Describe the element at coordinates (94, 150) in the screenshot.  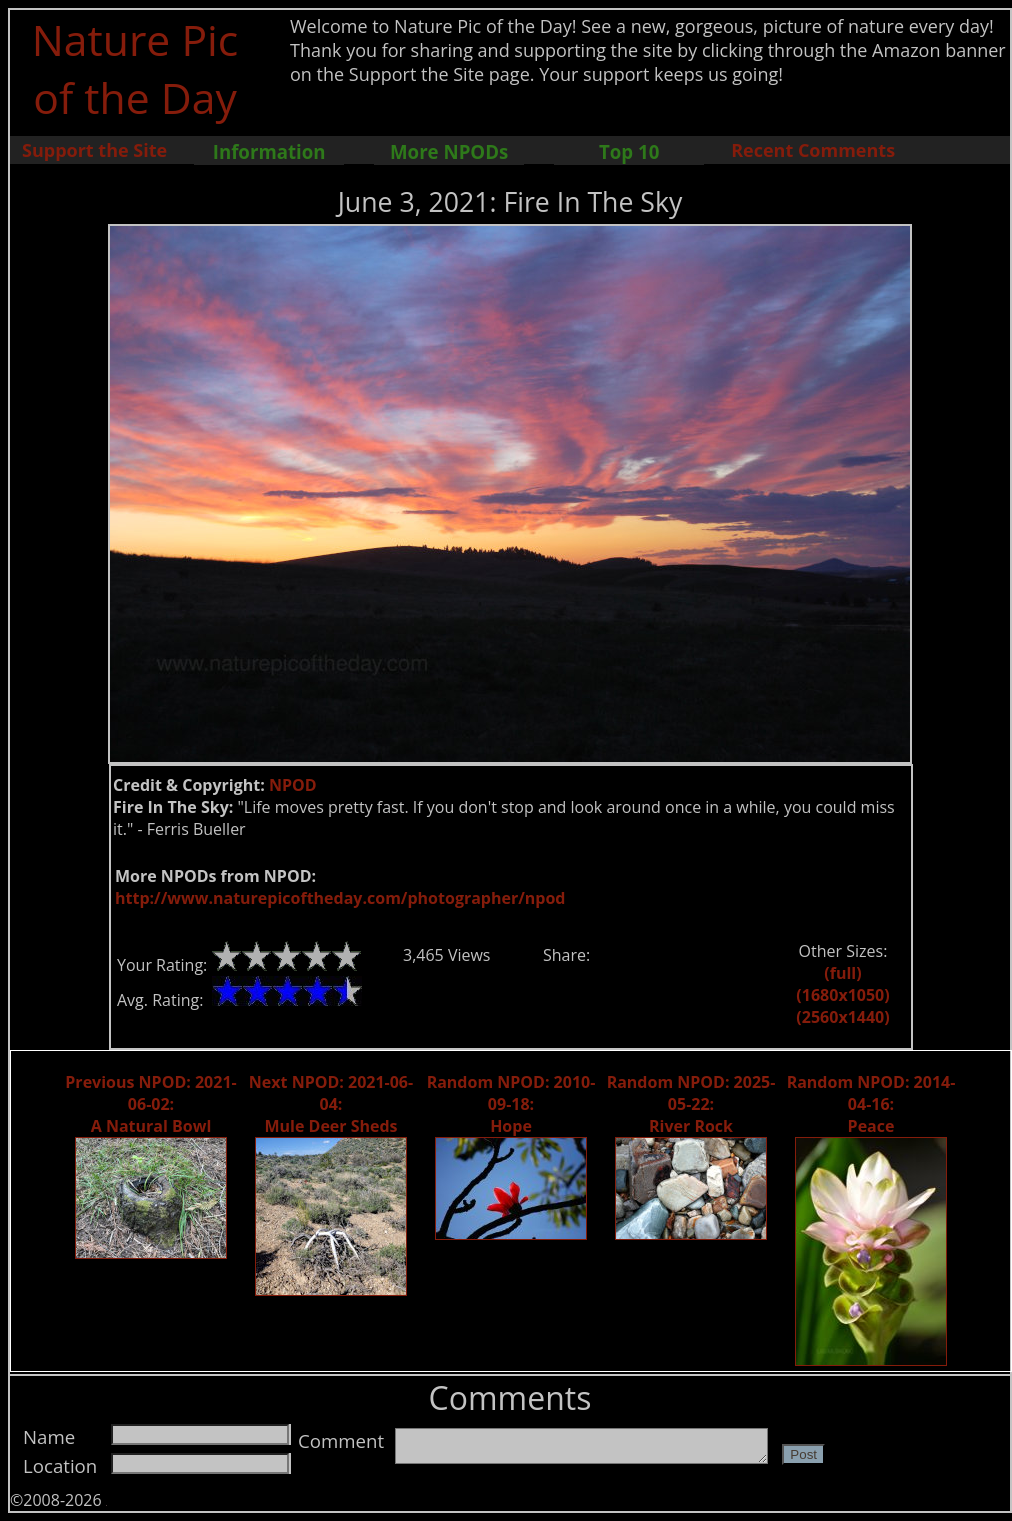
I see `Support the Site` at that location.